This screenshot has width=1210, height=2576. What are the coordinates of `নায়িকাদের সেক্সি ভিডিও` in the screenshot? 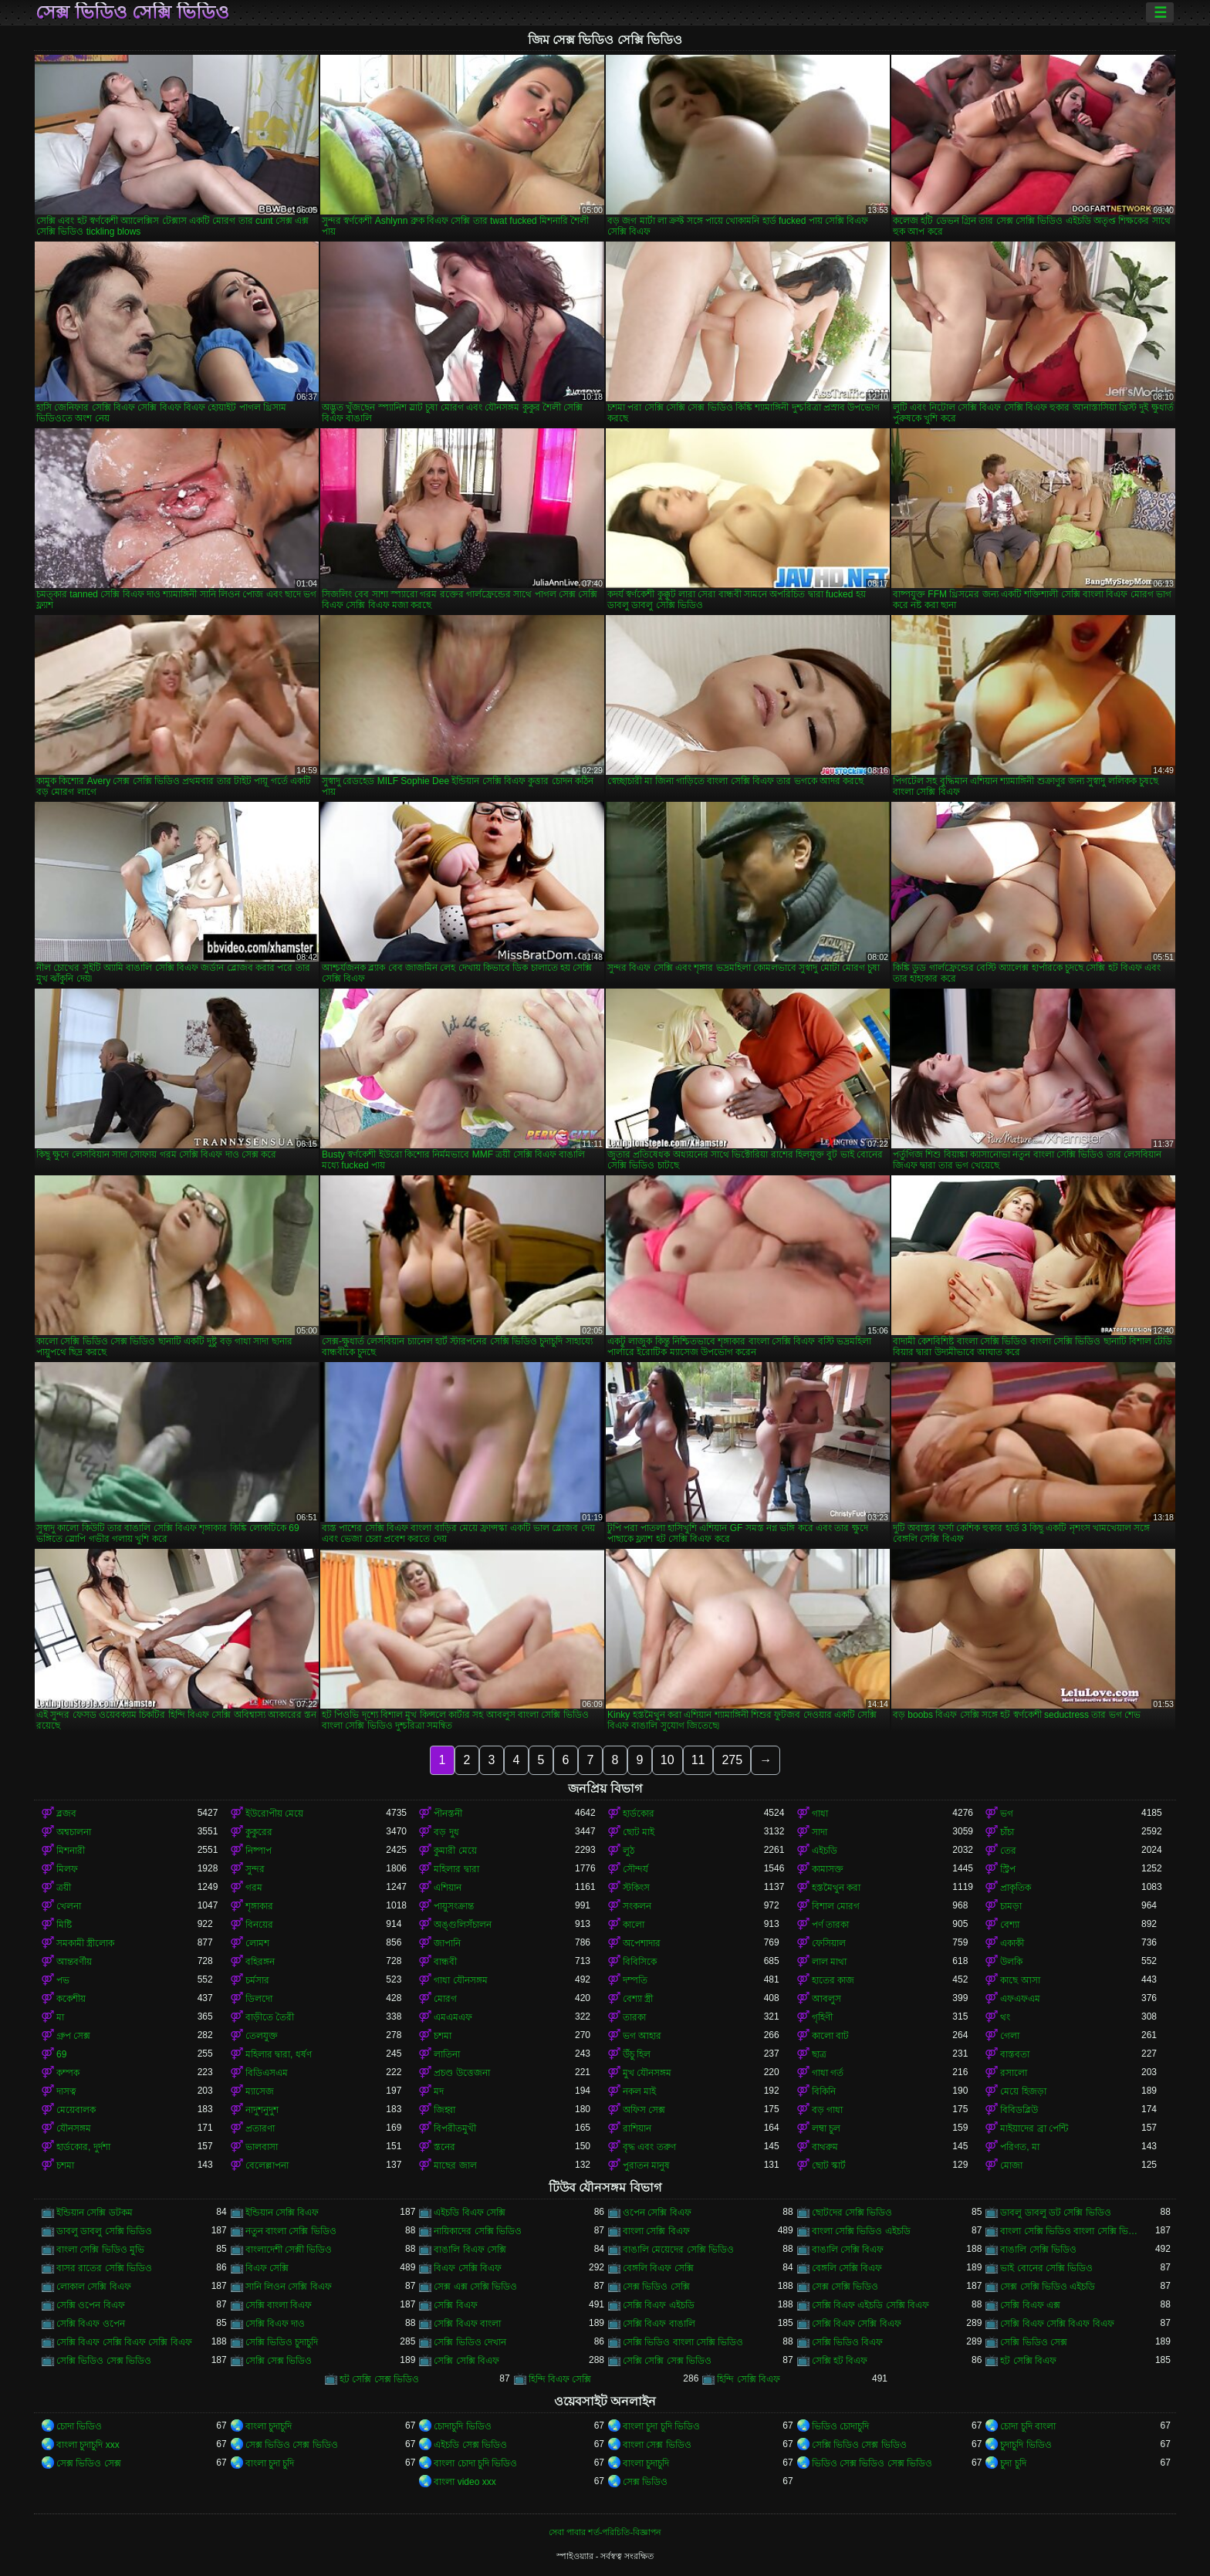 It's located at (478, 2231).